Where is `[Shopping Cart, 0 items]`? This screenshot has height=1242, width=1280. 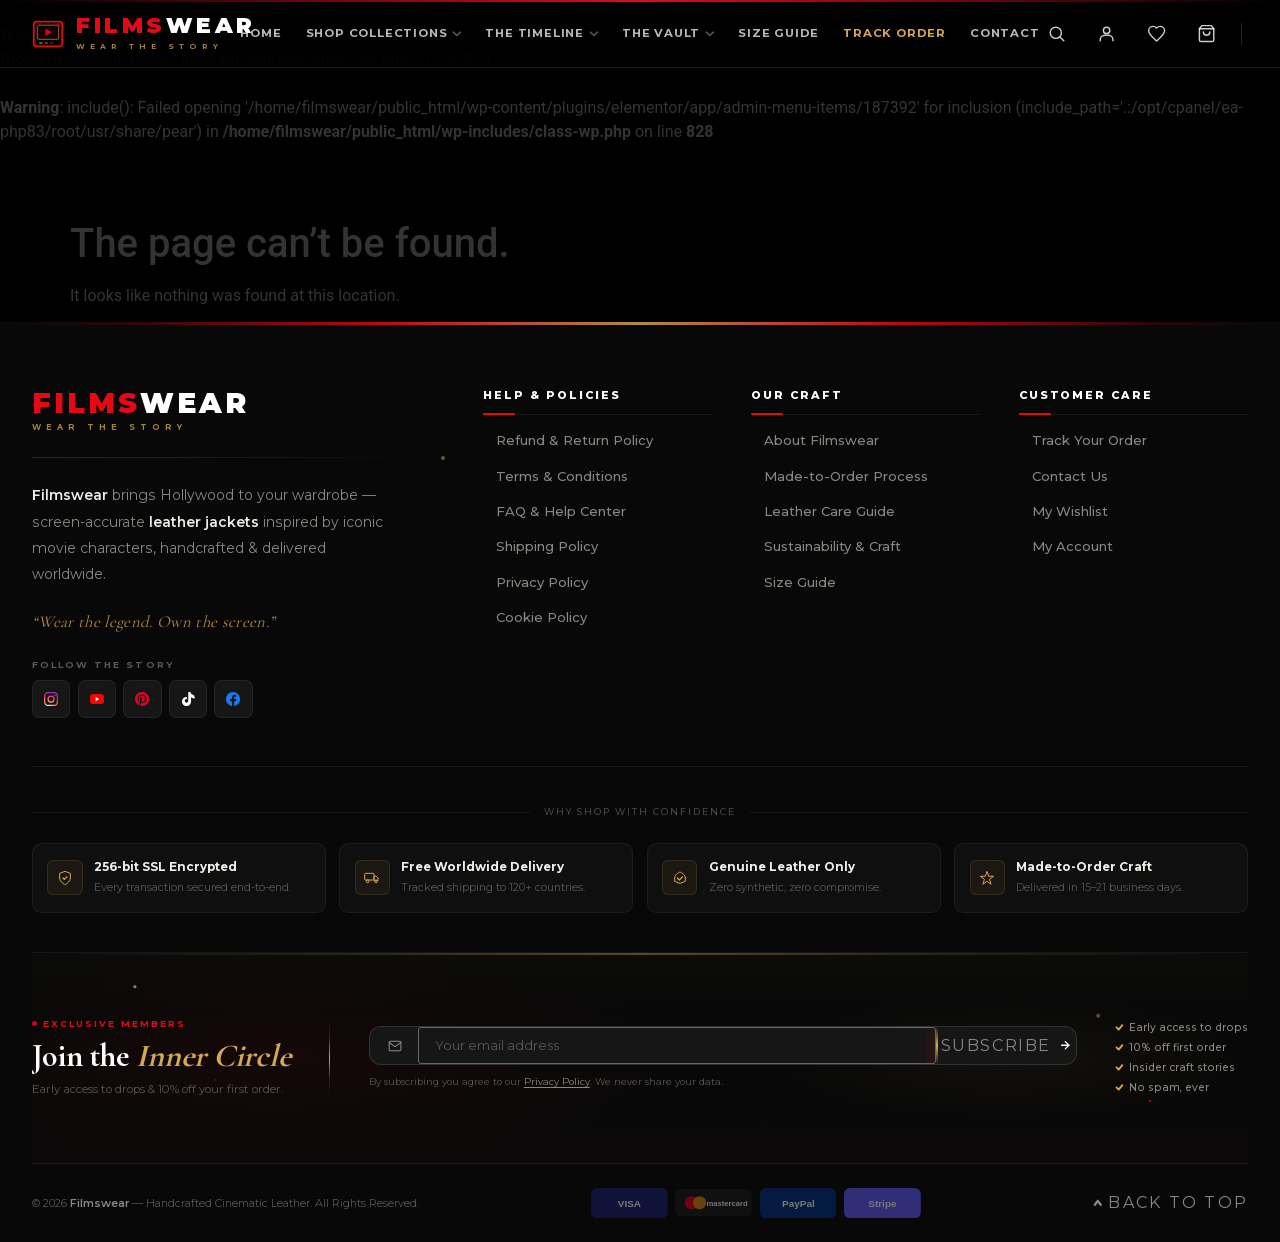
[Shopping Cart, 0 items] is located at coordinates (1206, 34).